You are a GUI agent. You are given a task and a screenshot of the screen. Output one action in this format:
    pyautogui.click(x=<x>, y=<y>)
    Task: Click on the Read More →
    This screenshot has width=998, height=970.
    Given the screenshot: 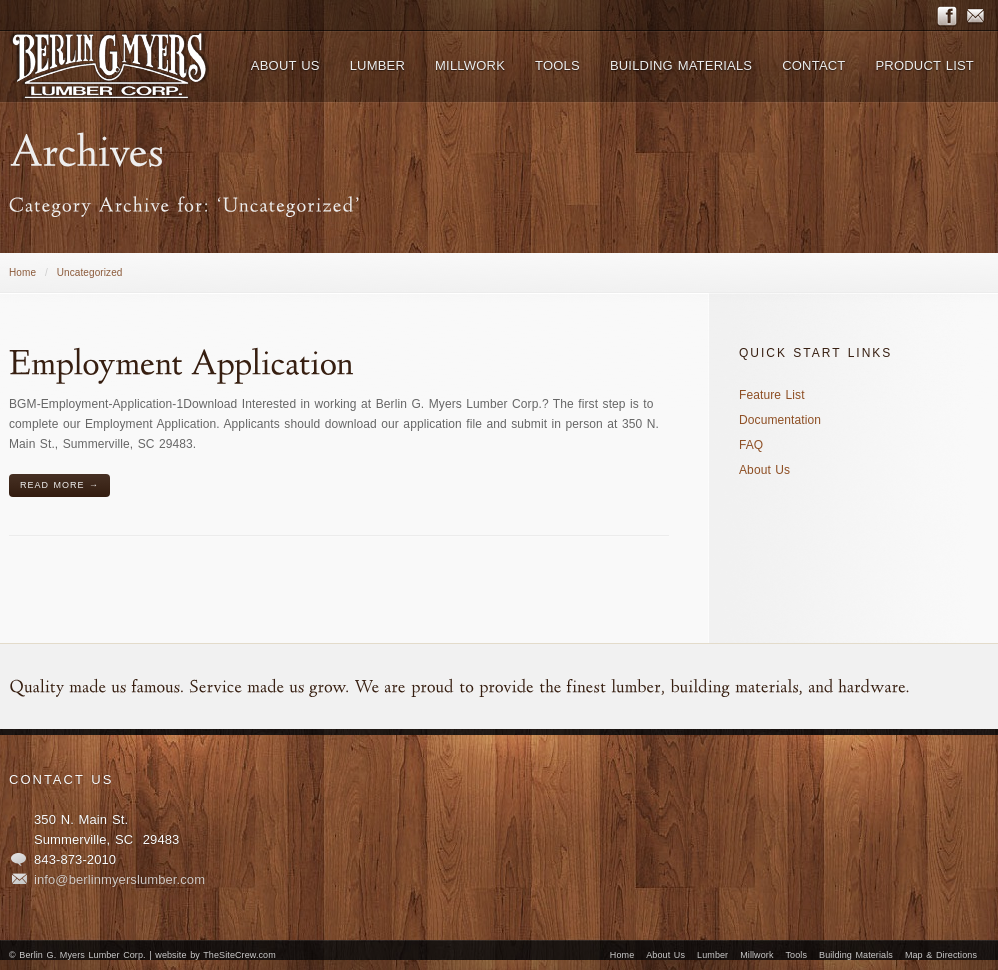 What is the action you would take?
    pyautogui.click(x=59, y=485)
    